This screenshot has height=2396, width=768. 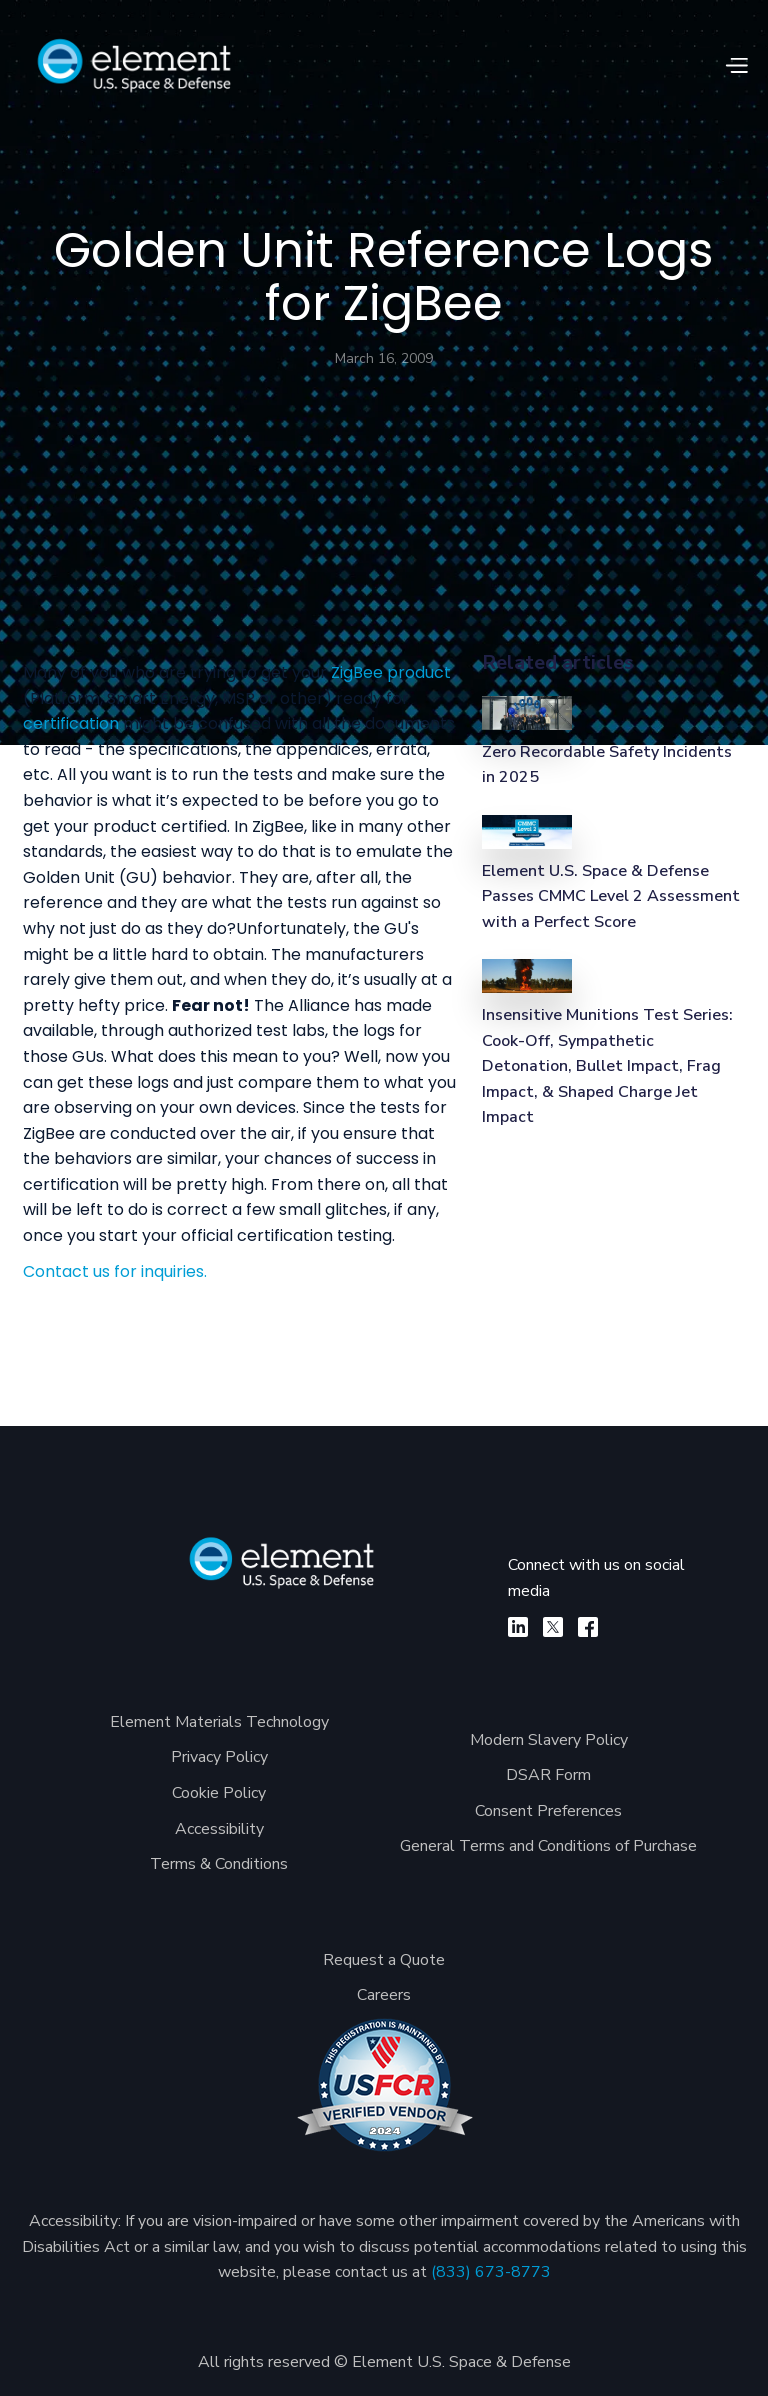 I want to click on certification, so click(x=71, y=723).